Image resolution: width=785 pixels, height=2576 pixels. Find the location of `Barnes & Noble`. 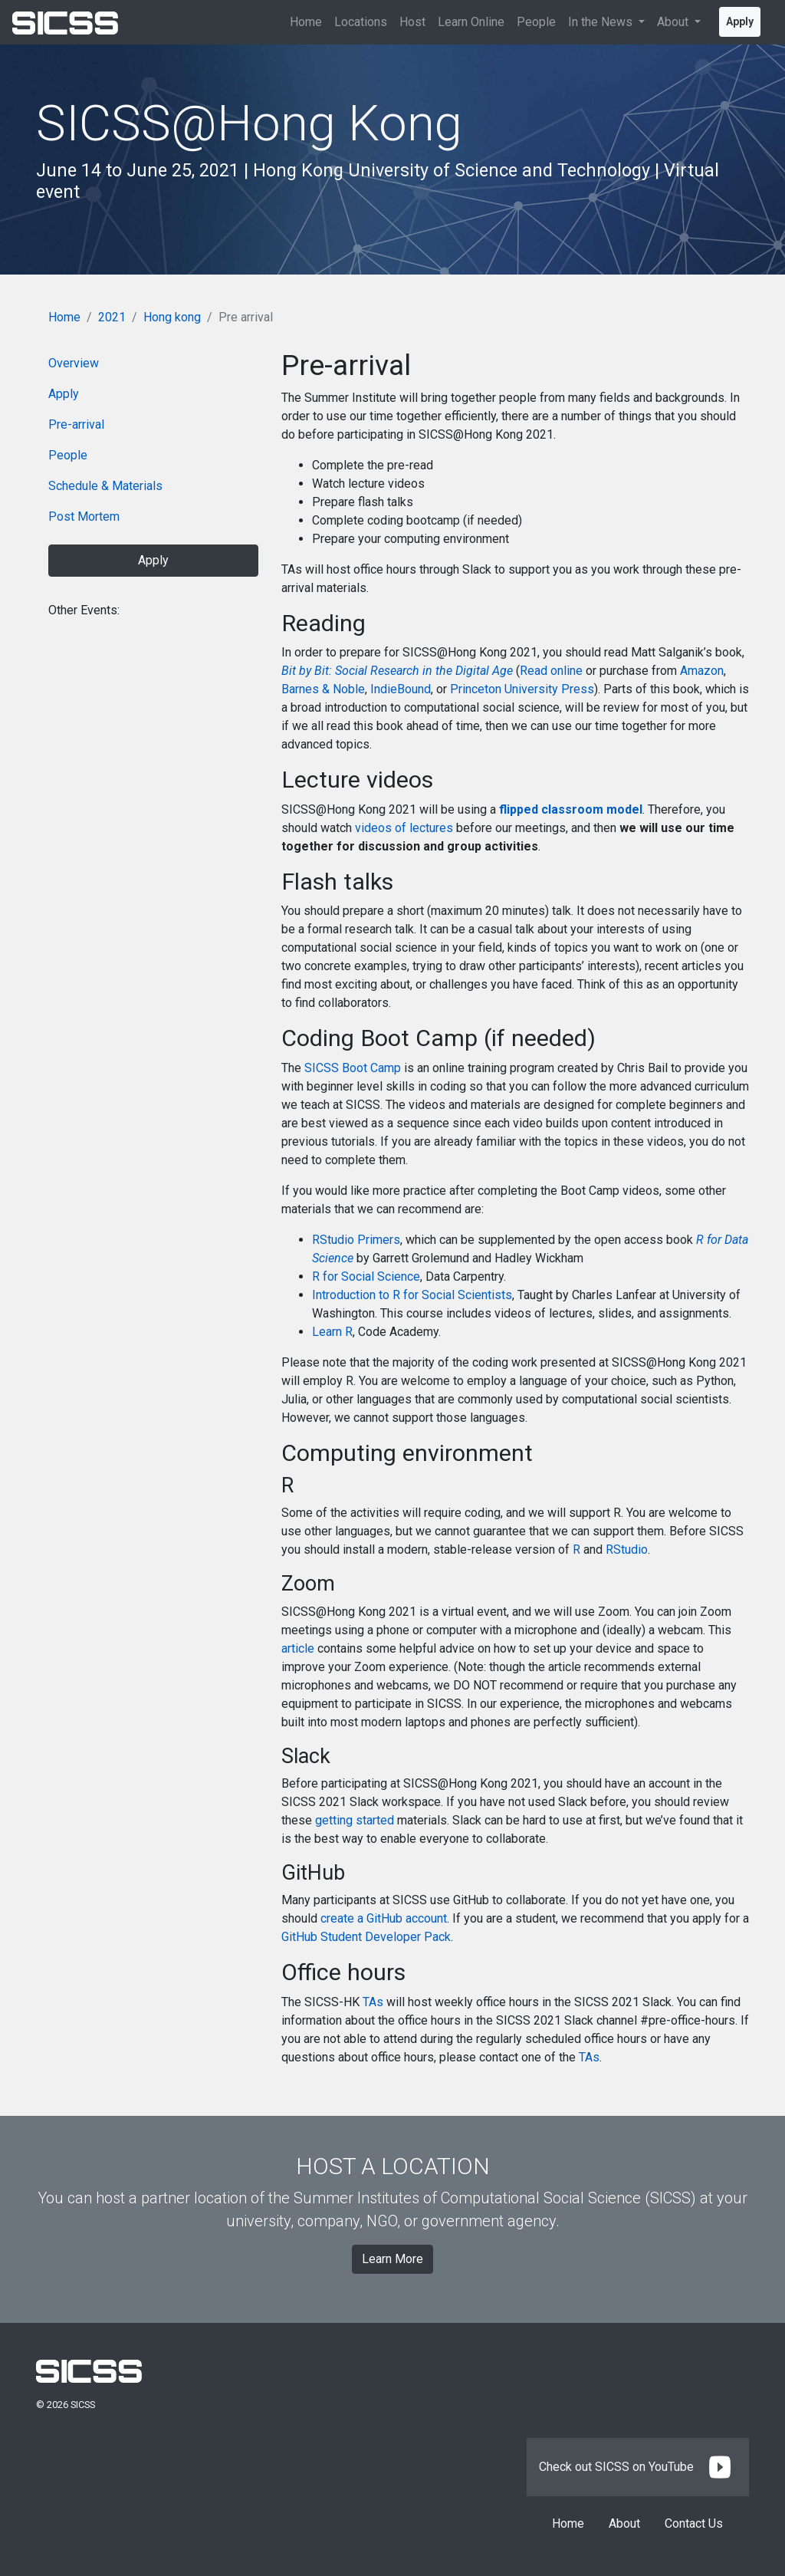

Barnes & Noble is located at coordinates (323, 689).